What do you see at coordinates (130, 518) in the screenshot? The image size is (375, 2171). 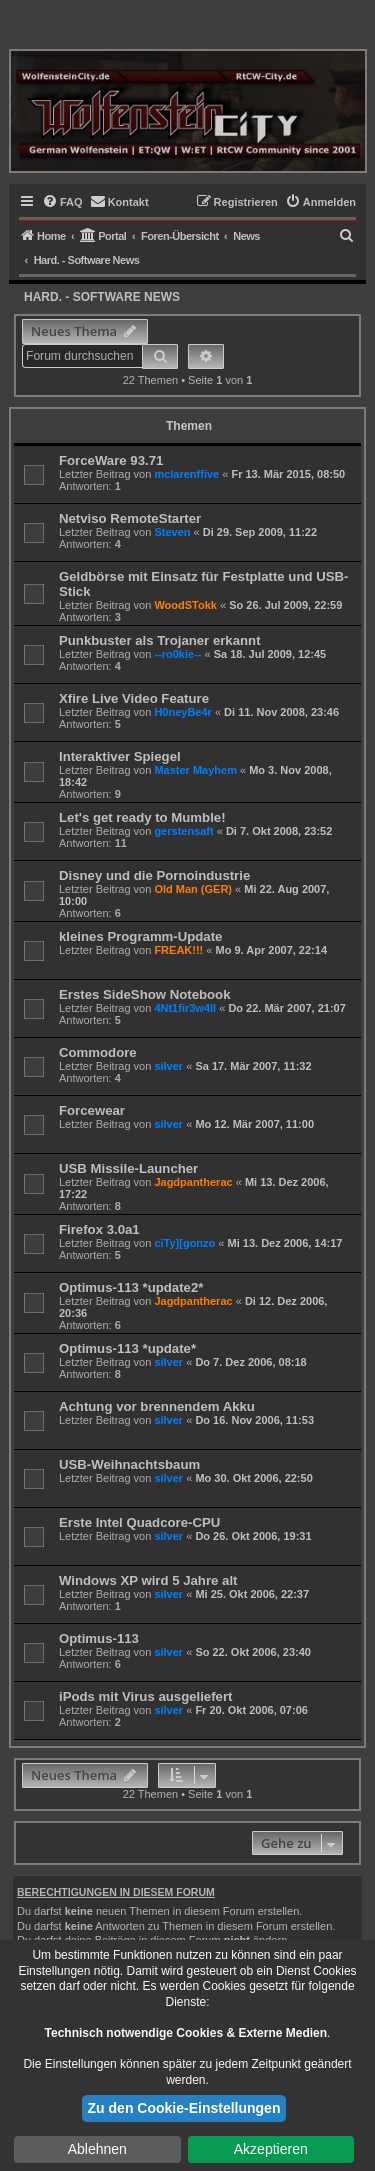 I see `Netviso RemoteStarter` at bounding box center [130, 518].